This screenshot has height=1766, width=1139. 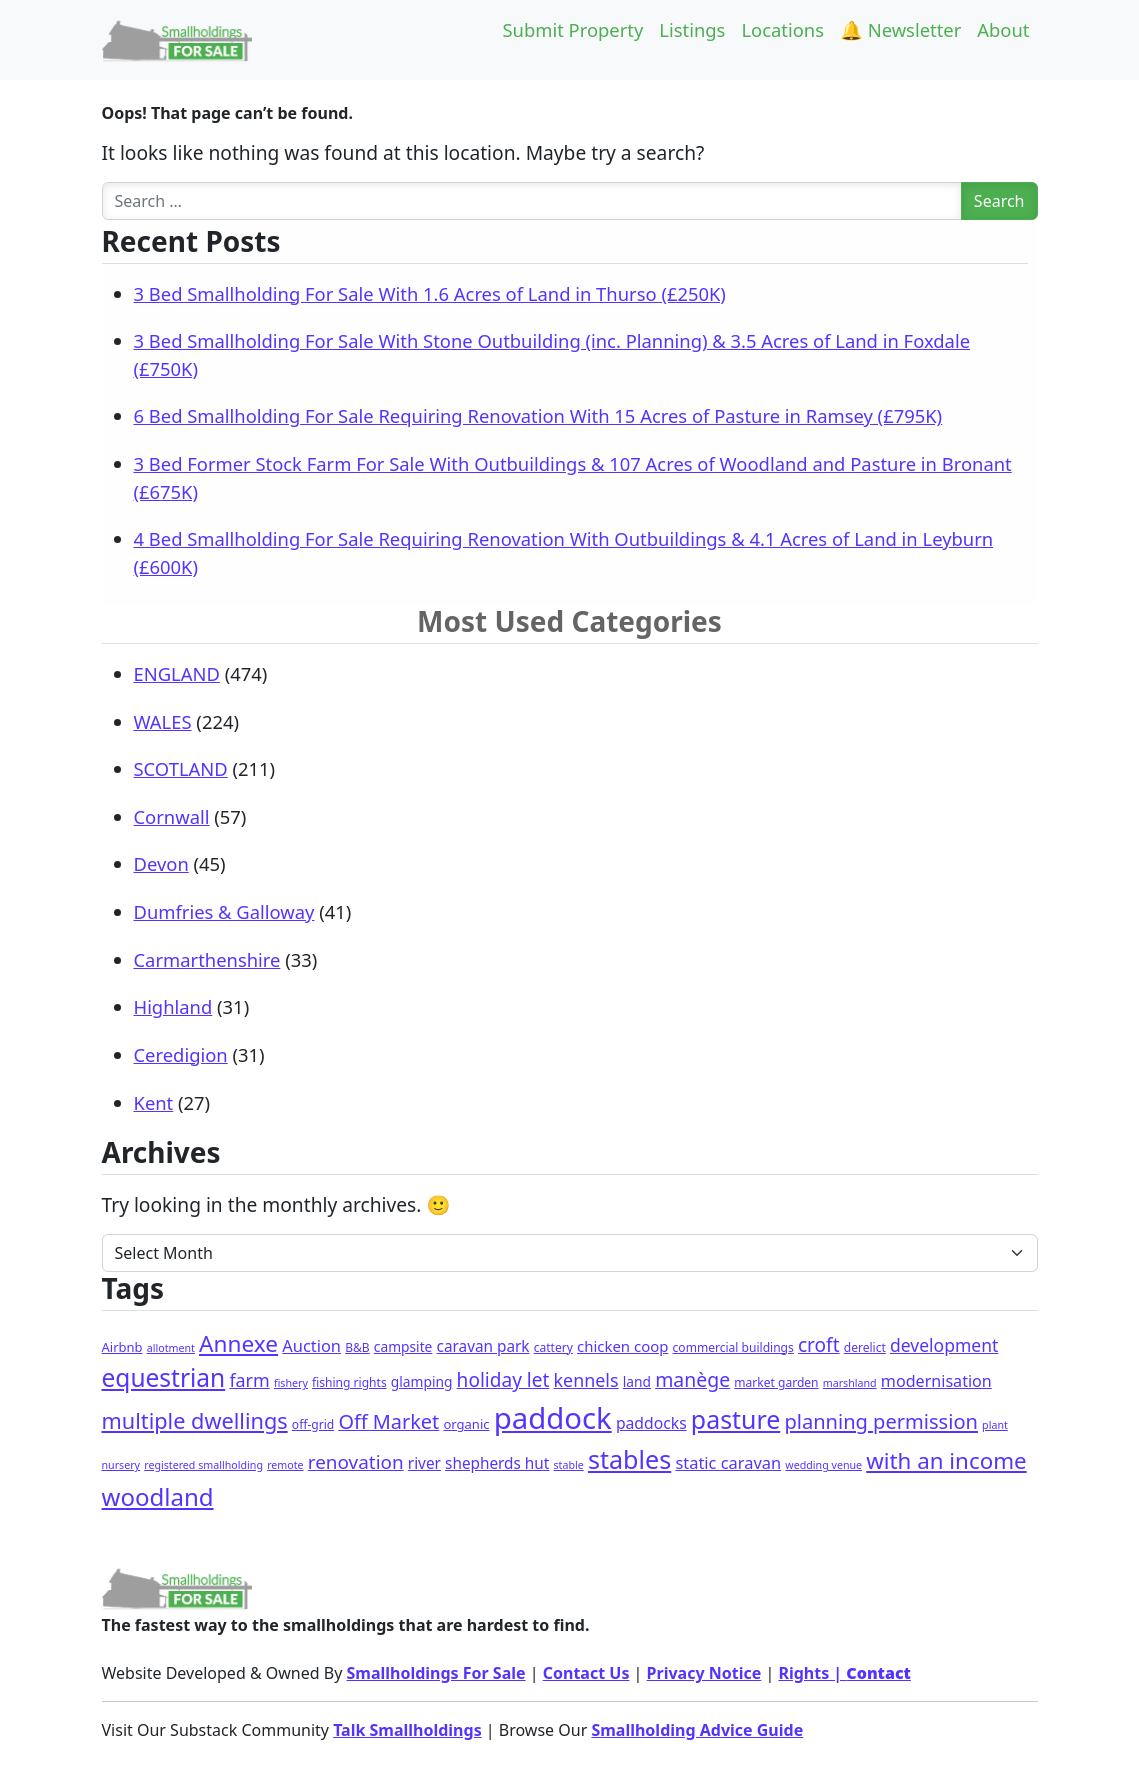 What do you see at coordinates (424, 1463) in the screenshot?
I see `river [river (7 items)]` at bounding box center [424, 1463].